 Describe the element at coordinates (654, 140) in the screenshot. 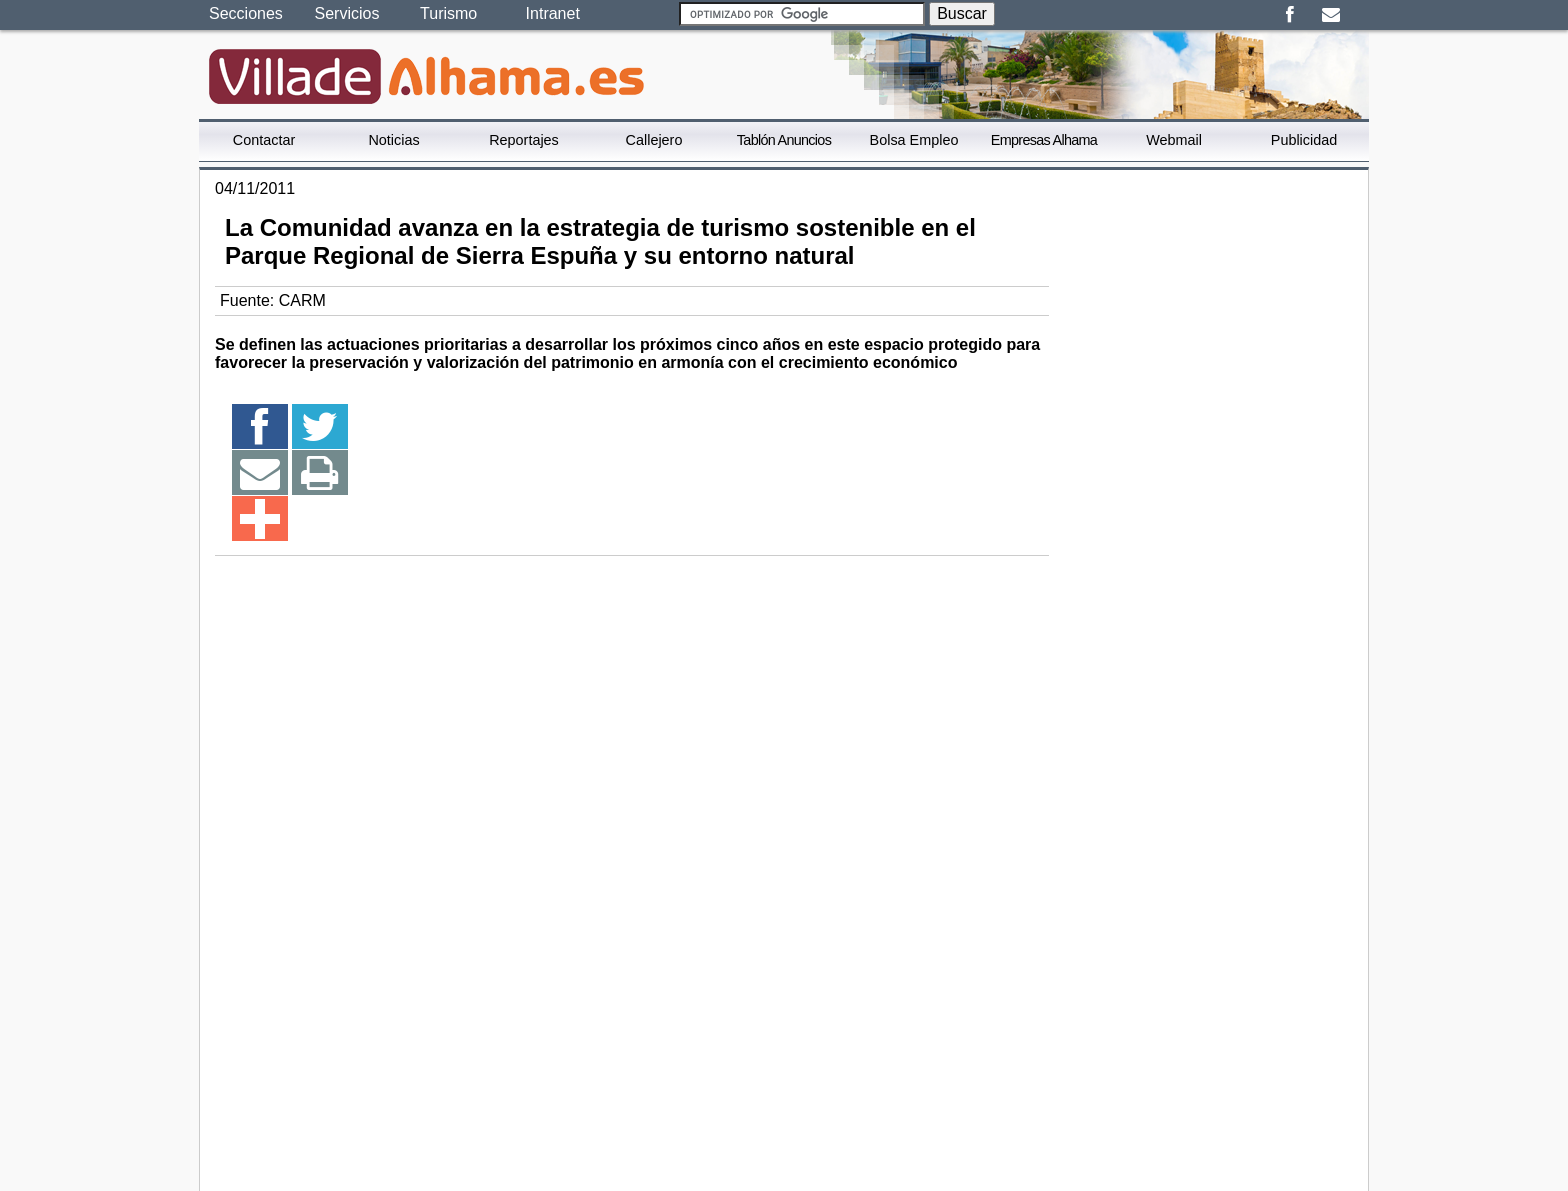

I see `Callejero` at that location.